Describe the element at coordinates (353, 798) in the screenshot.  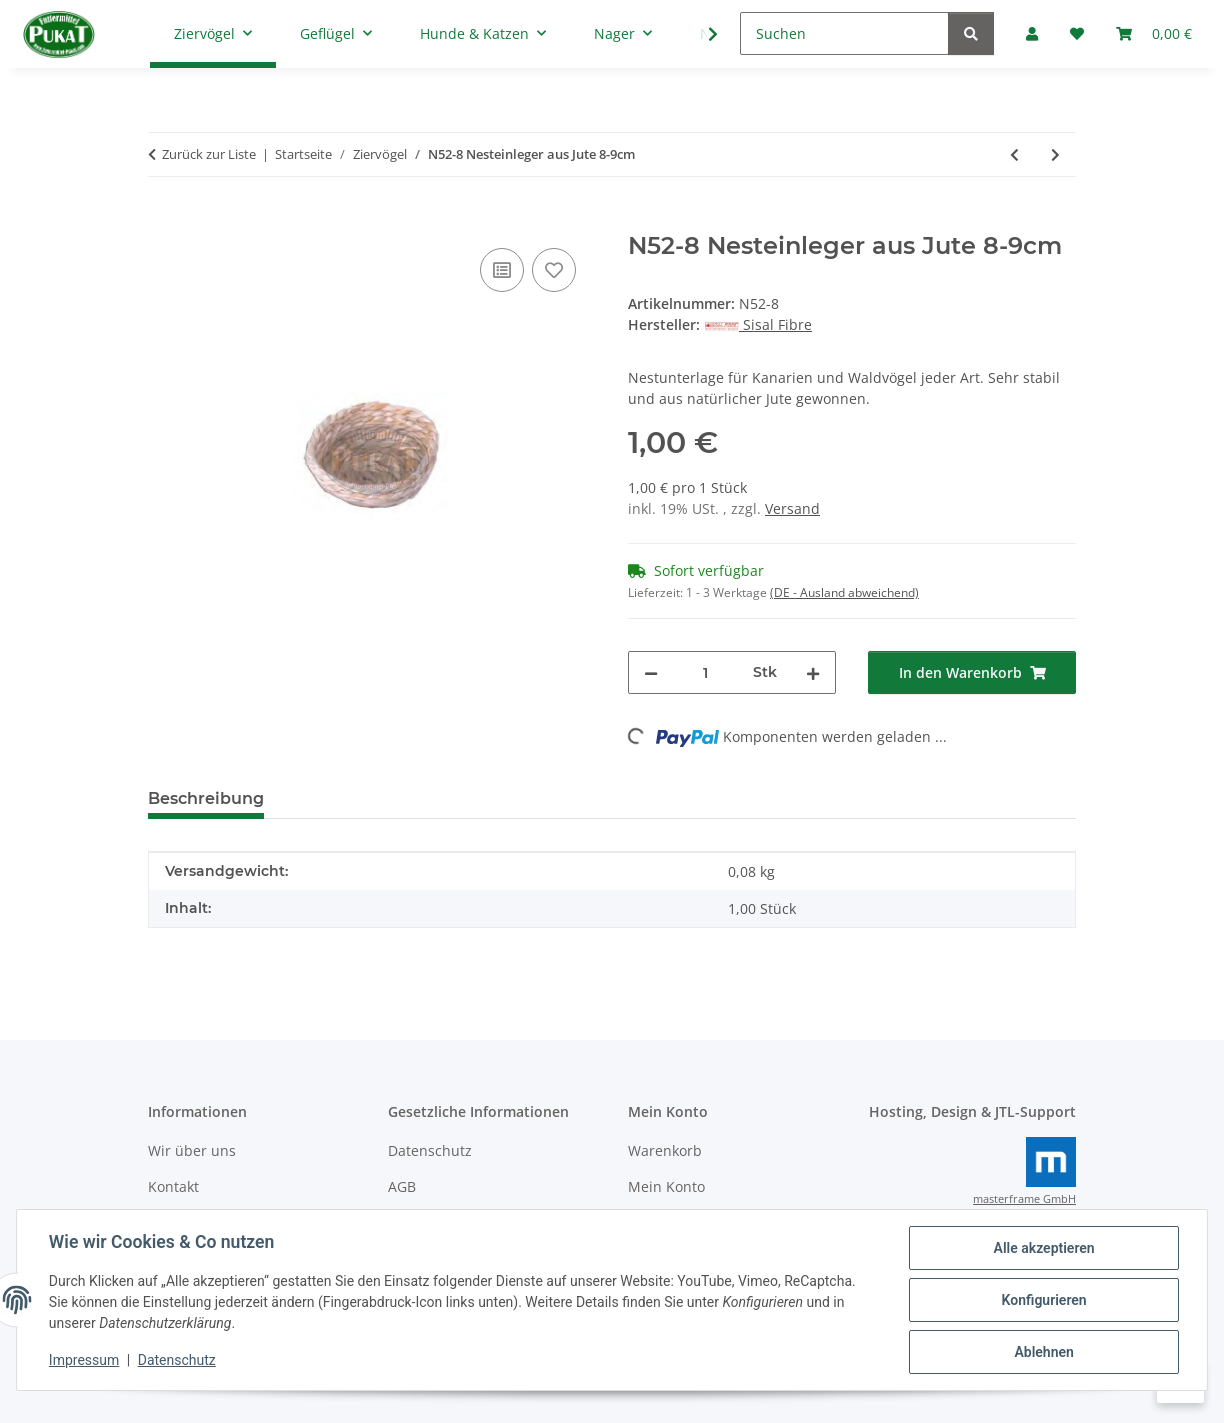
I see `Bewertungen [tab]` at that location.